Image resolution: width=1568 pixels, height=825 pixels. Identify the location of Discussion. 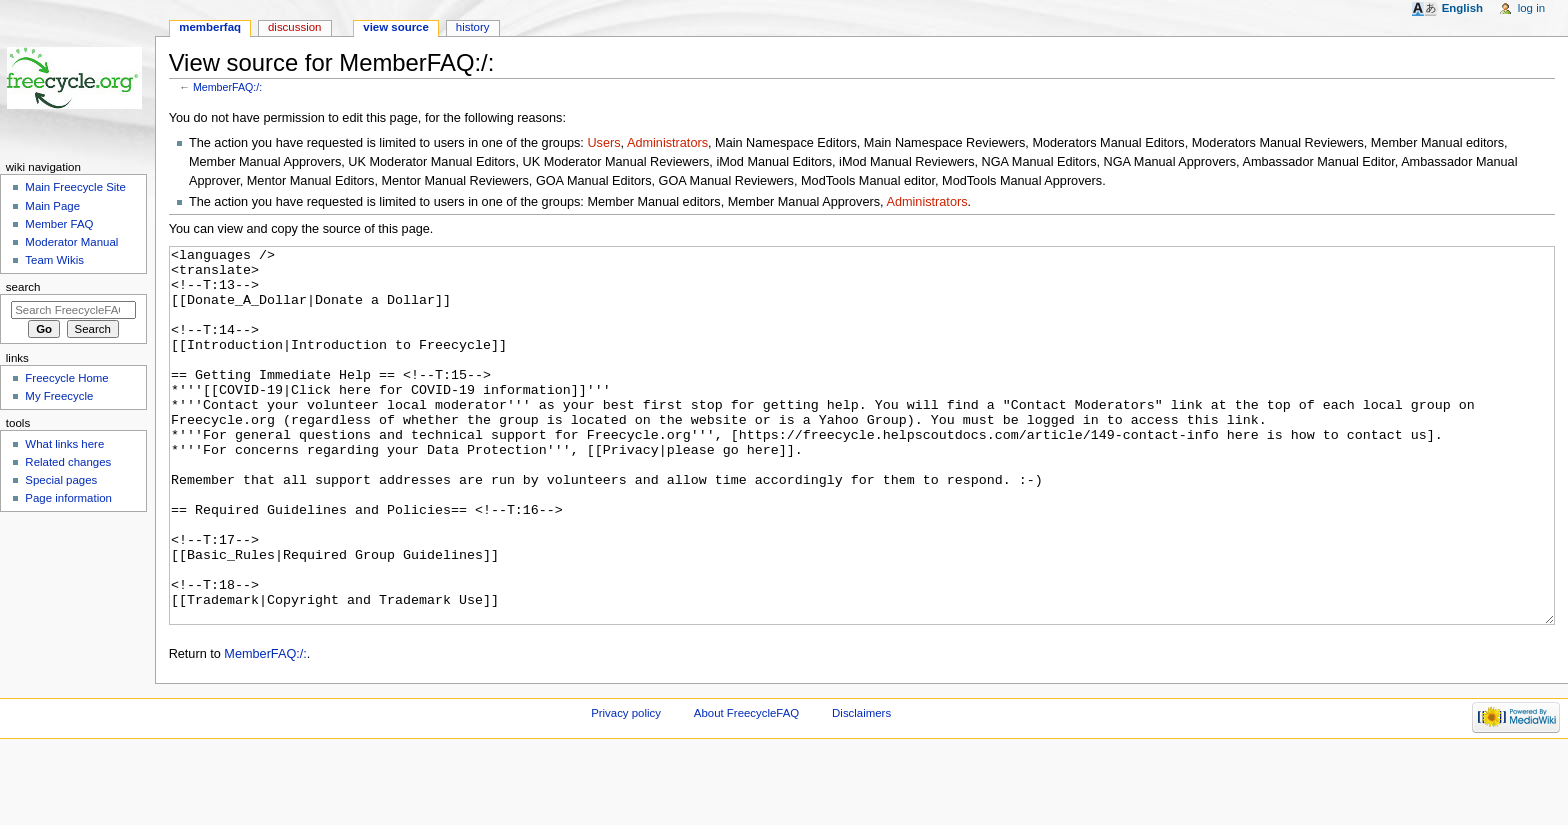
(294, 27).